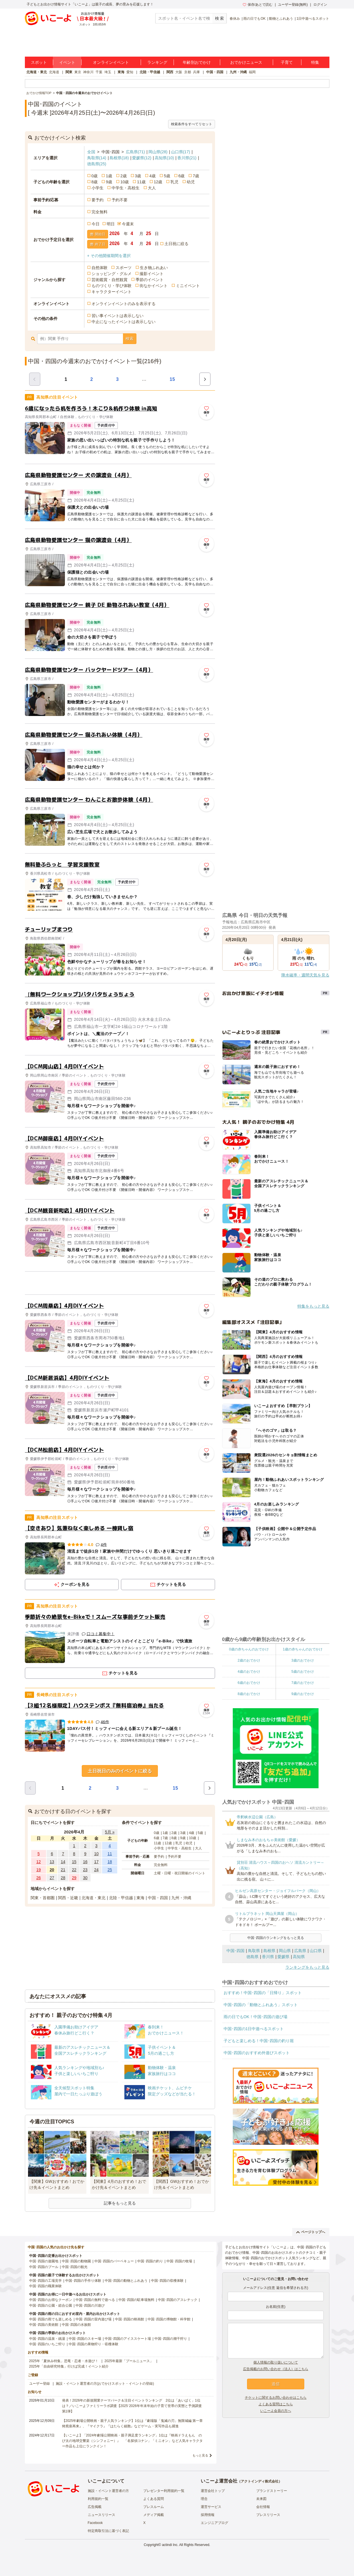 The height and width of the screenshot is (2576, 354). What do you see at coordinates (235, 19) in the screenshot?
I see `春休み` at bounding box center [235, 19].